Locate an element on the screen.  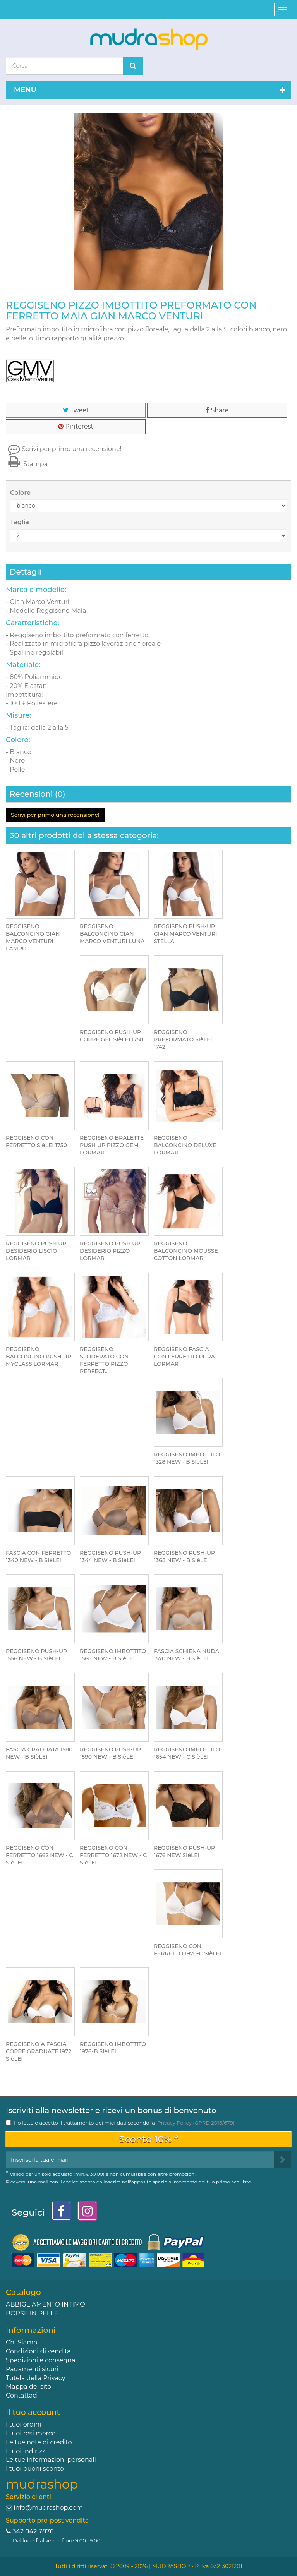
Il tuo account is located at coordinates (33, 2412).